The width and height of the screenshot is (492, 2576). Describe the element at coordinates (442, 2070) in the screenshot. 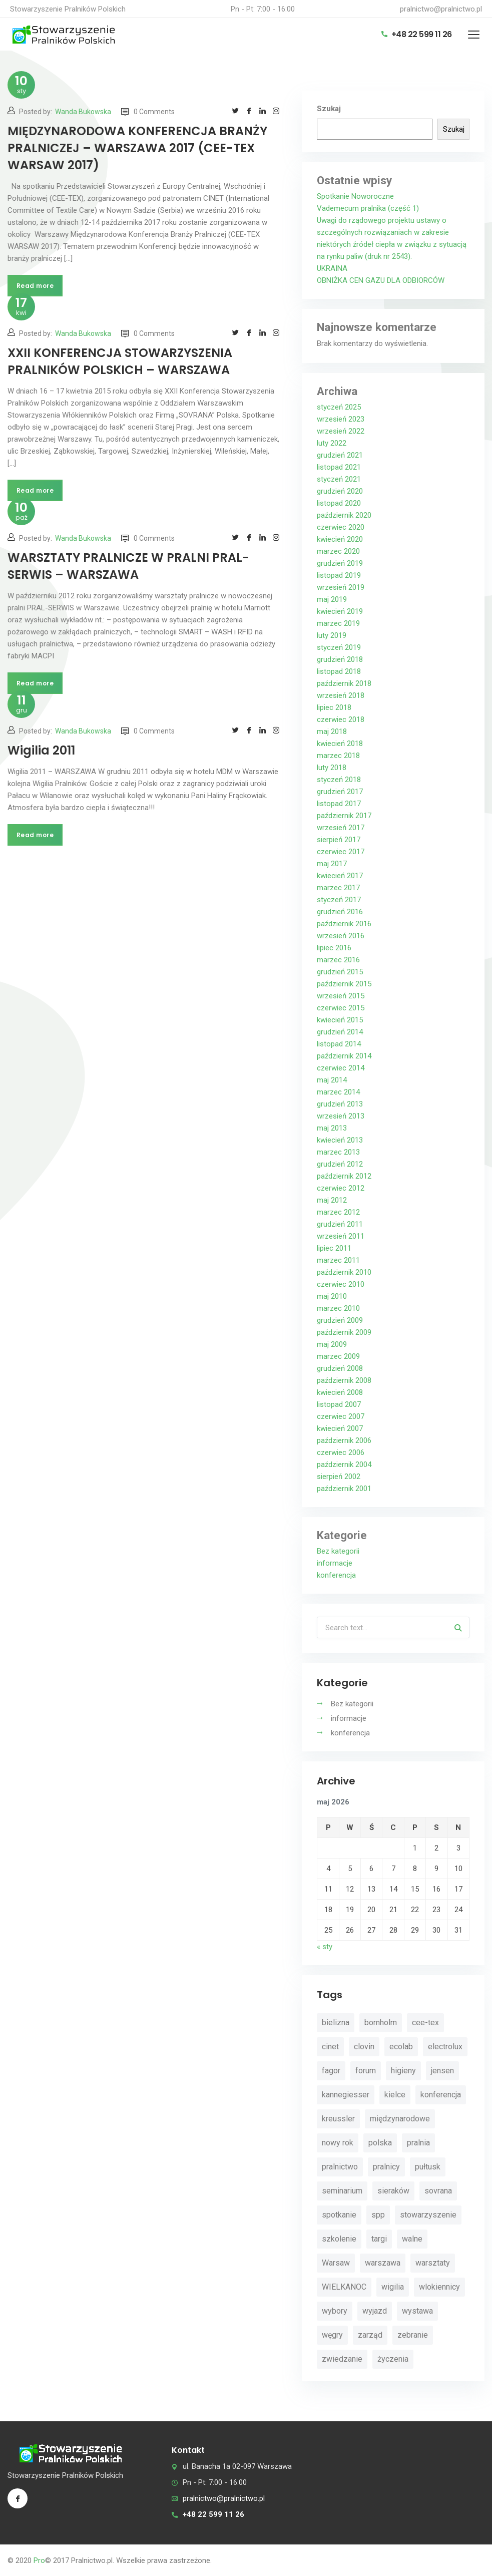

I see `jensen [jensen (10 elementów)]` at that location.